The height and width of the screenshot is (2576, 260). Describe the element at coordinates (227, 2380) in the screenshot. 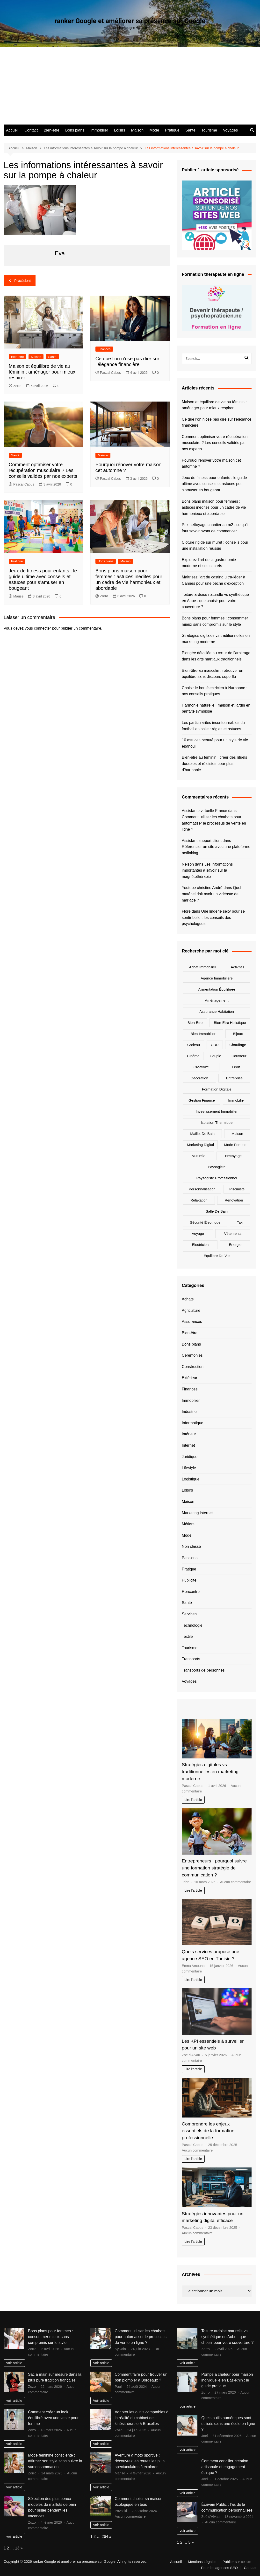

I see `Pompe à chaleur pour maison individuelle en Bas-Rhin : le guide pratique` at that location.